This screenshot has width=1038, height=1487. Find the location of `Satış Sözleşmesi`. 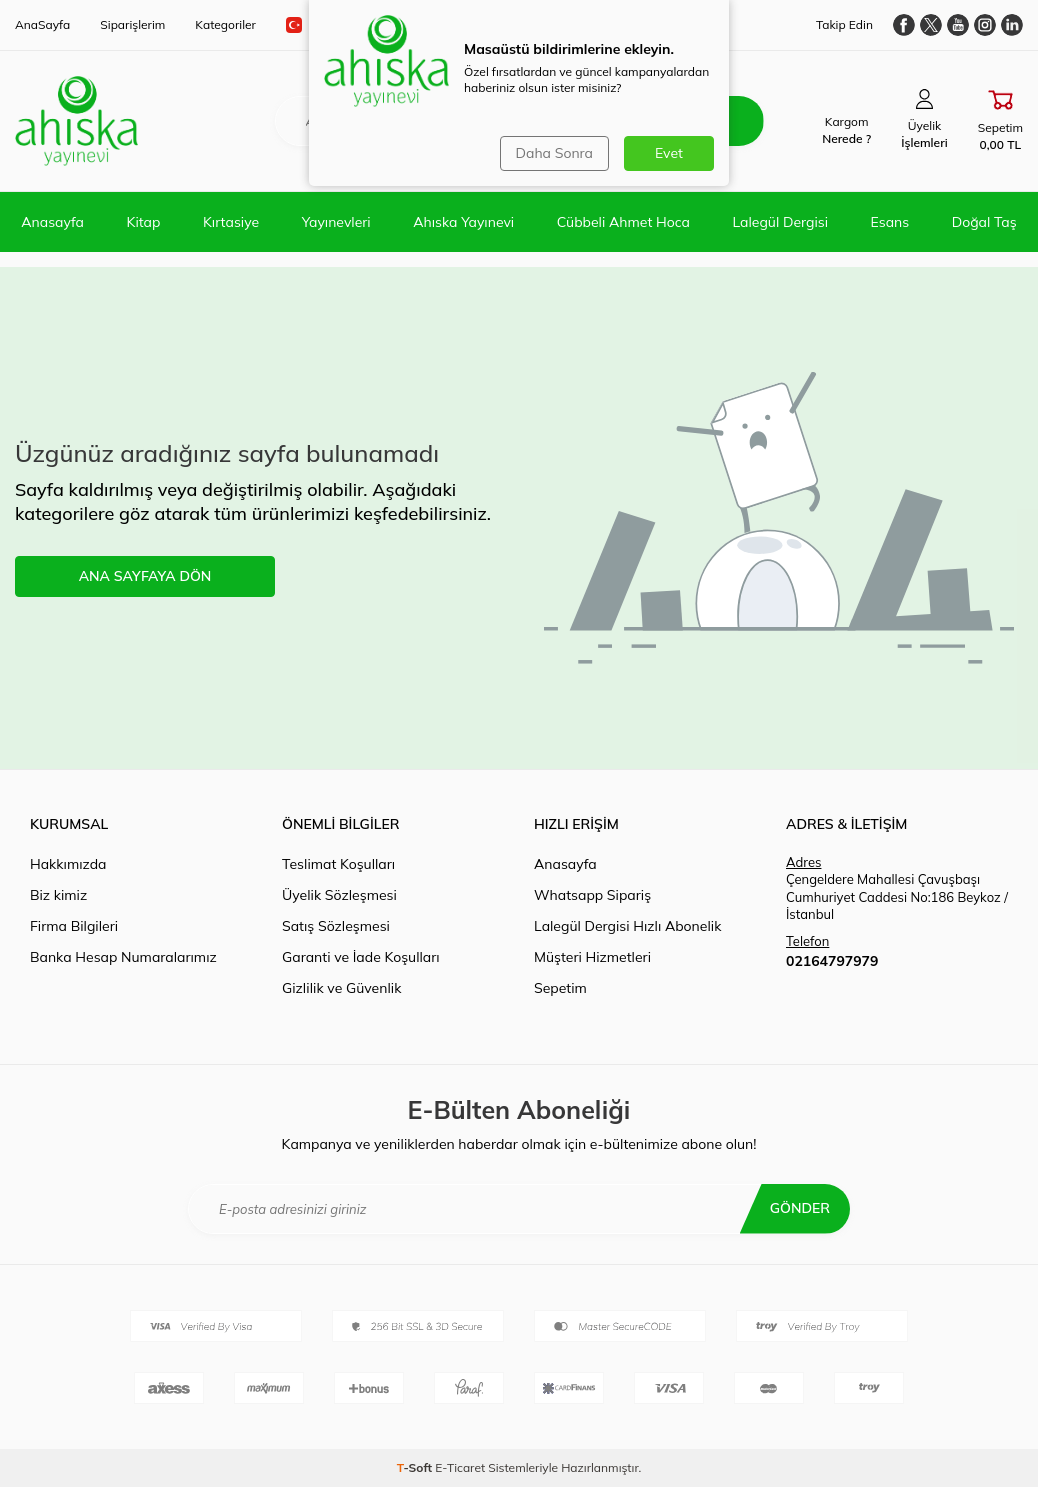

Satış Sözleşmesi is located at coordinates (336, 926).